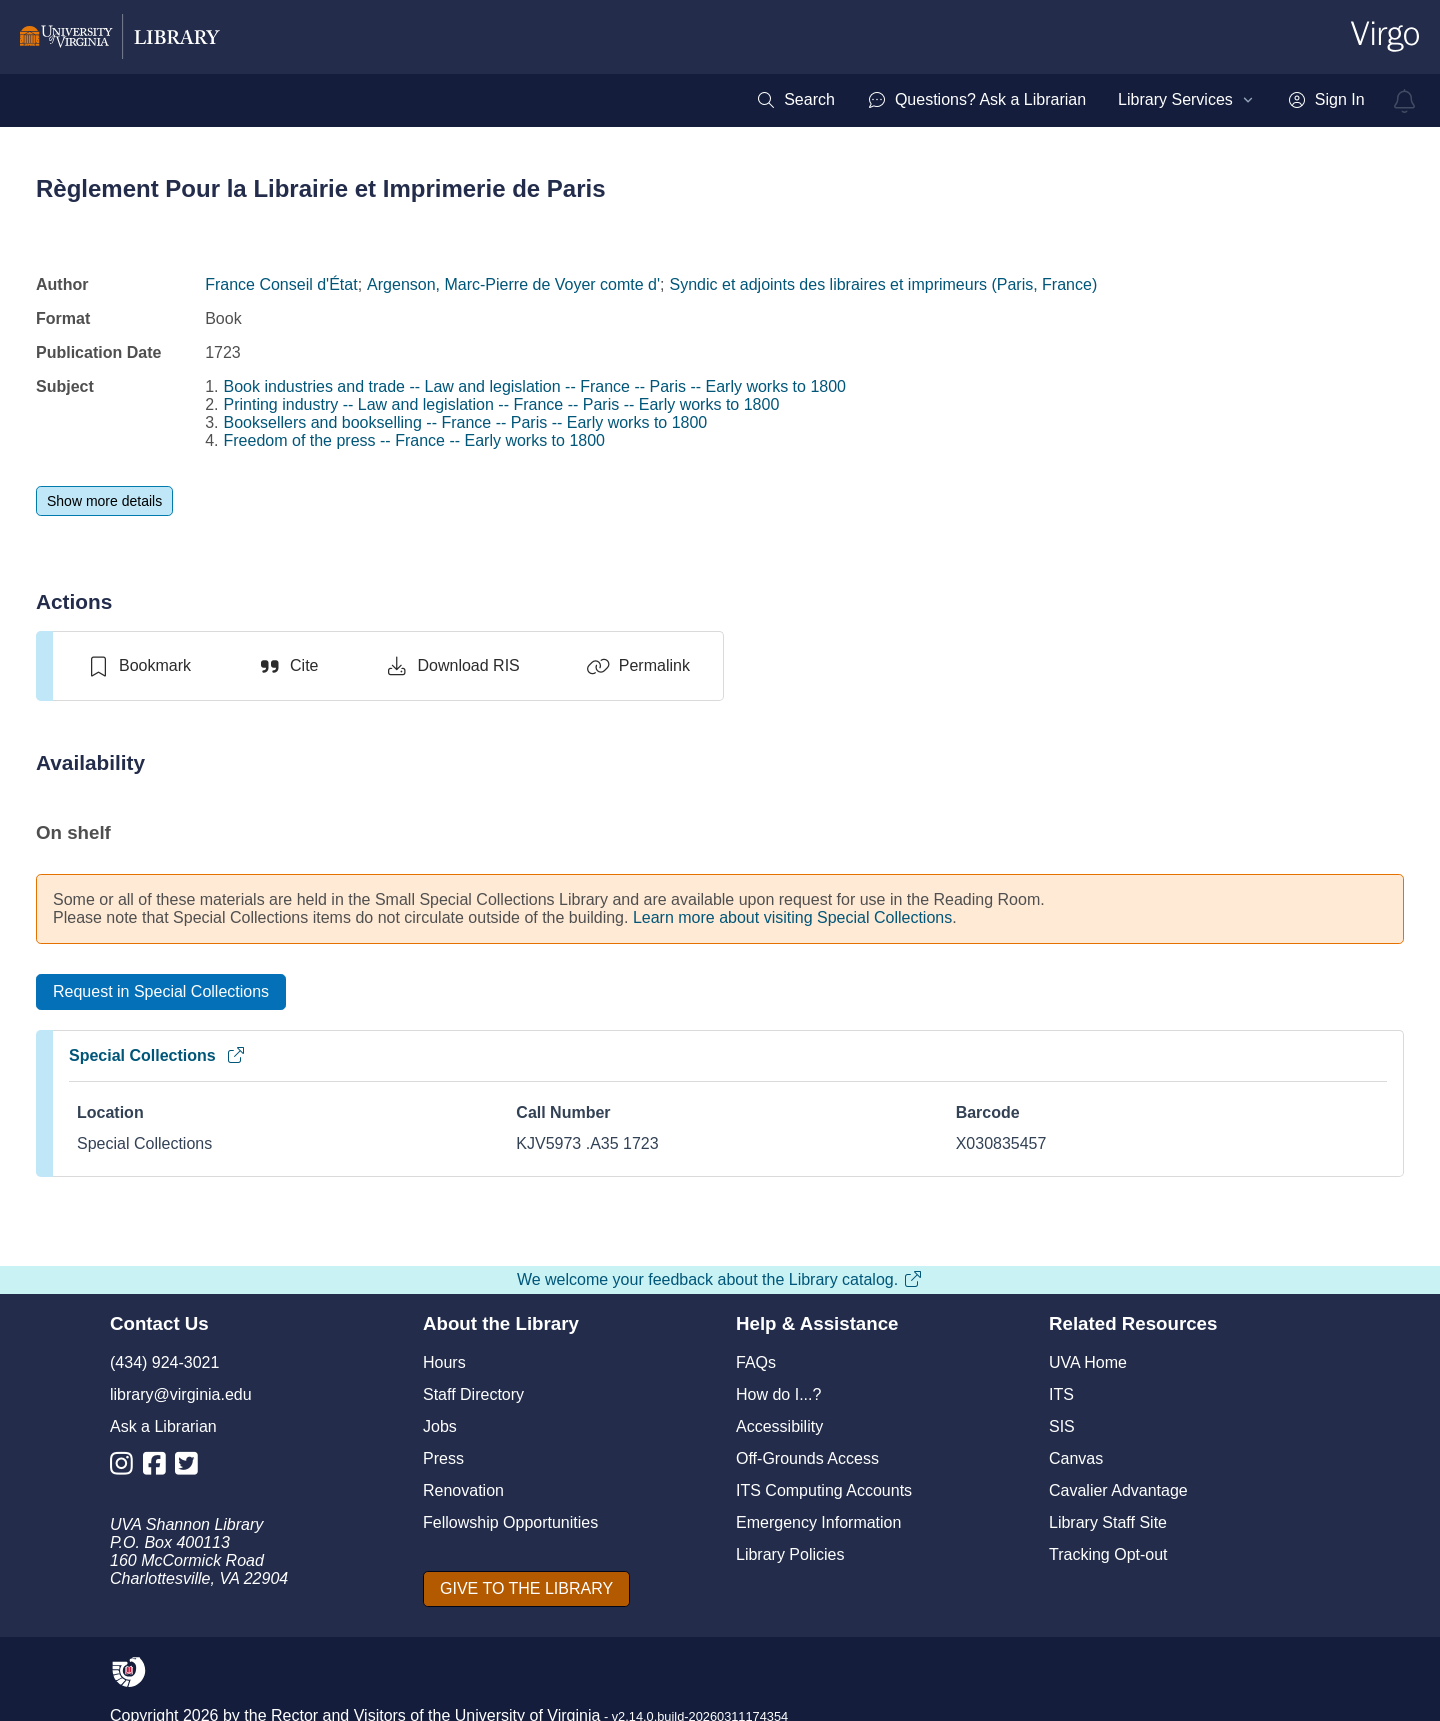  Describe the element at coordinates (466, 422) in the screenshot. I see `Booksellers and bookselling -- France -- Paris -- Early works to 1800` at that location.